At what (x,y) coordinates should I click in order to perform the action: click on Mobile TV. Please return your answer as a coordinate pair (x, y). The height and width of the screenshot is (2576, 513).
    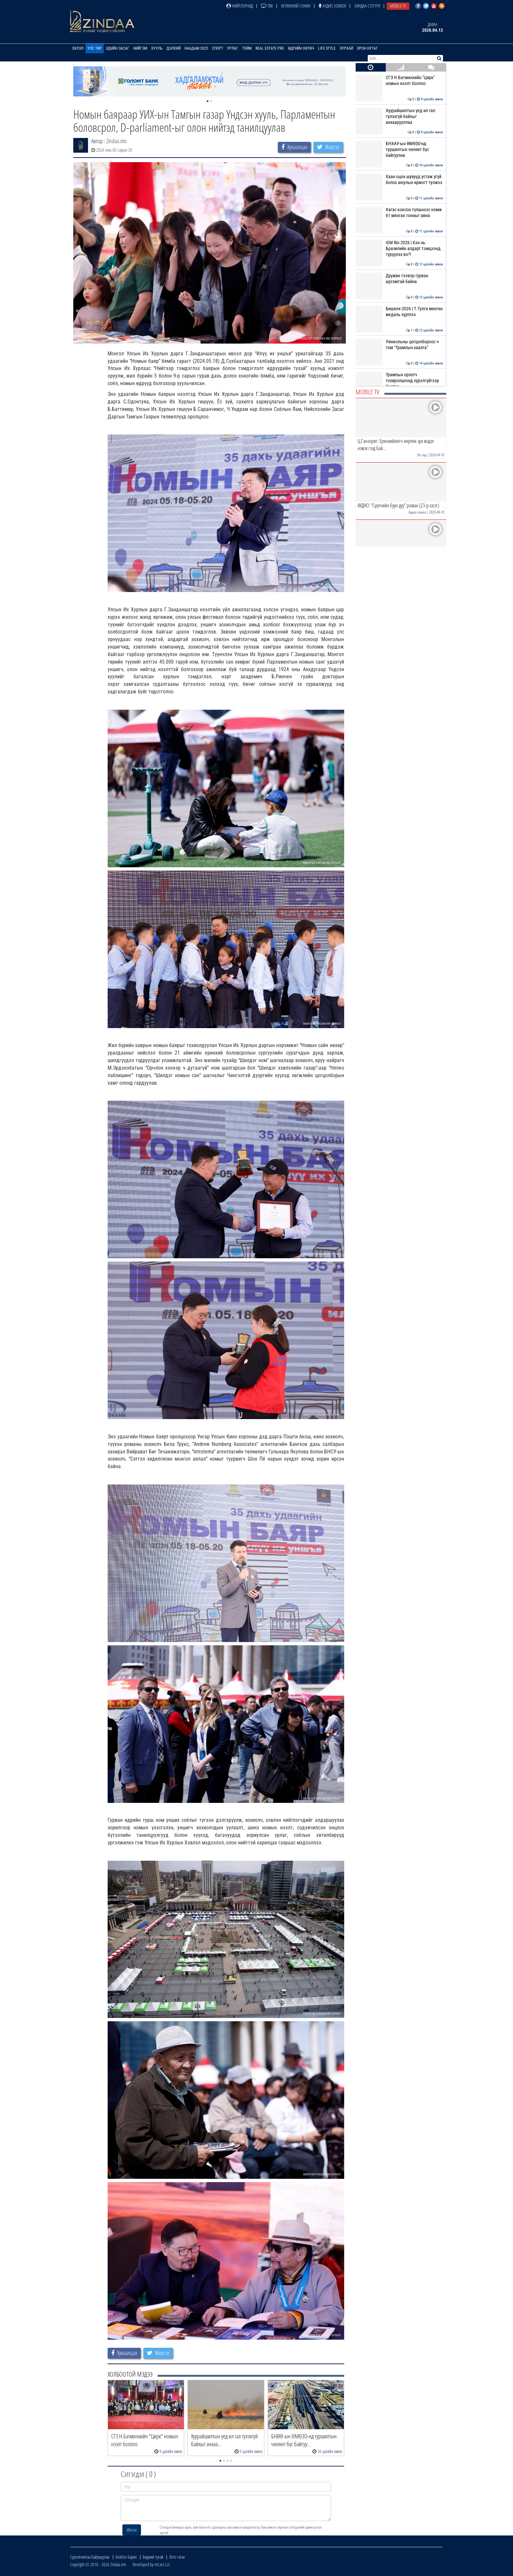
    Looking at the image, I should click on (398, 6).